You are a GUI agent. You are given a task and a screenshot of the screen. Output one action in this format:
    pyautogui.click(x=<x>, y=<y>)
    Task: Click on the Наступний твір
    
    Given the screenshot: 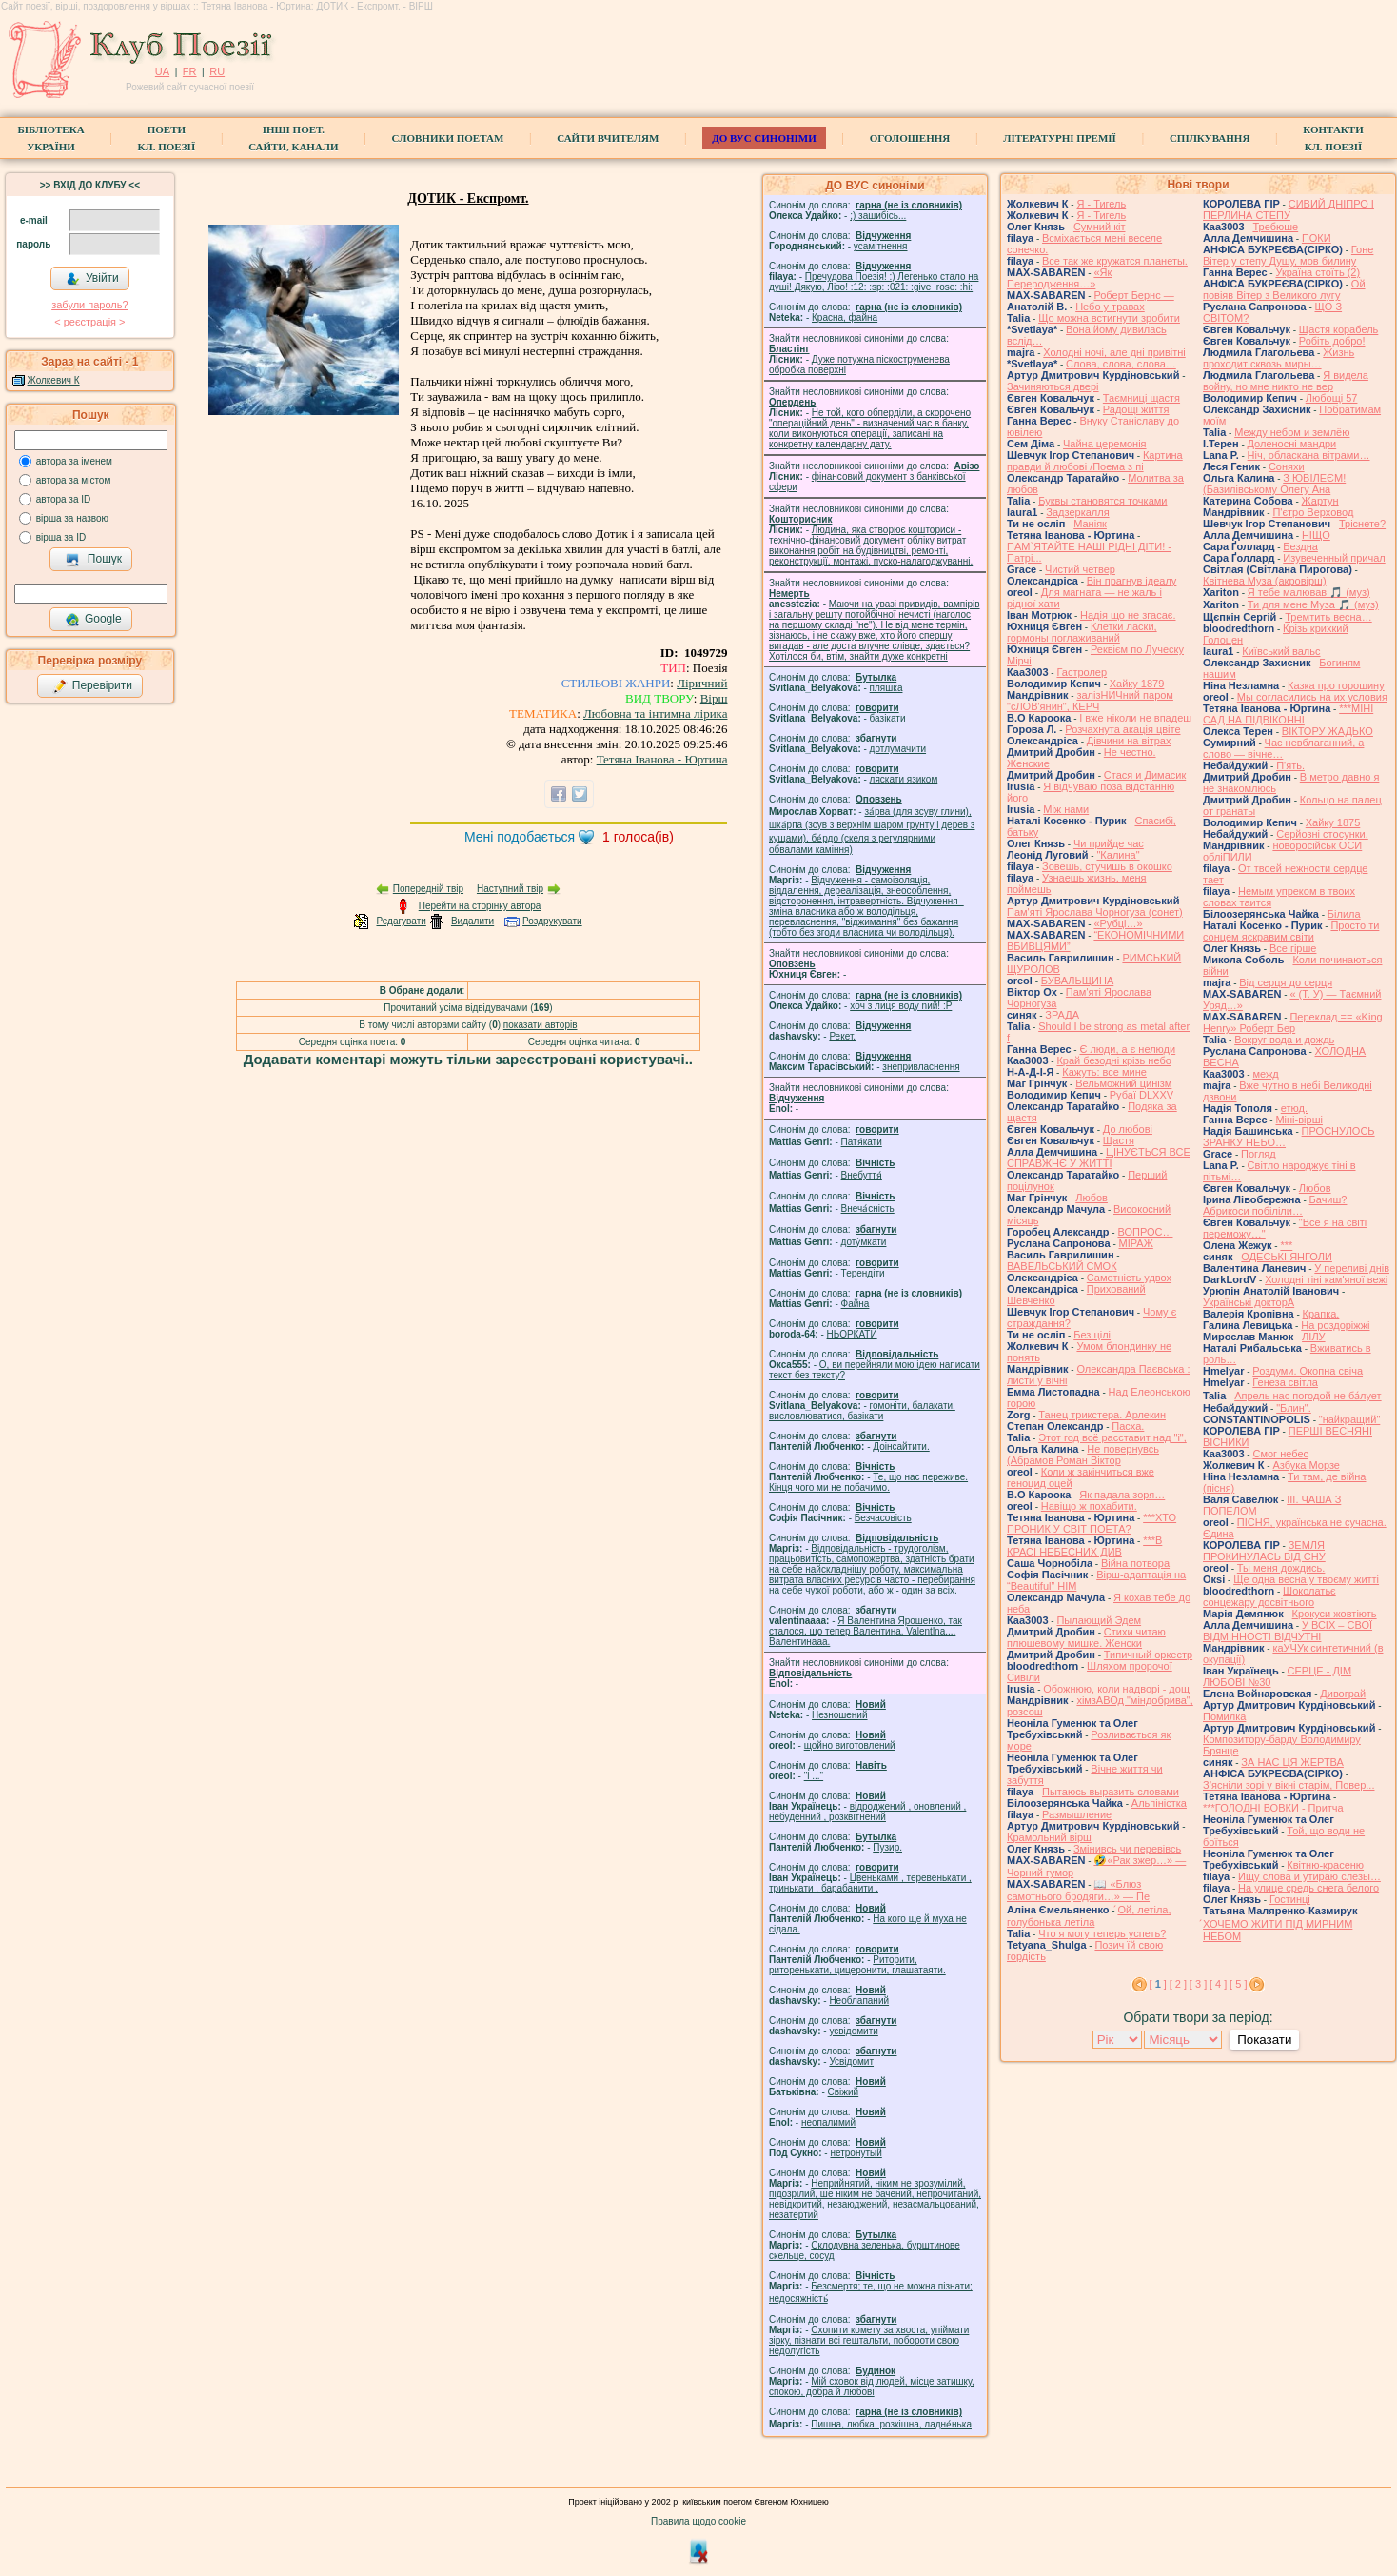 What is the action you would take?
    pyautogui.click(x=510, y=888)
    